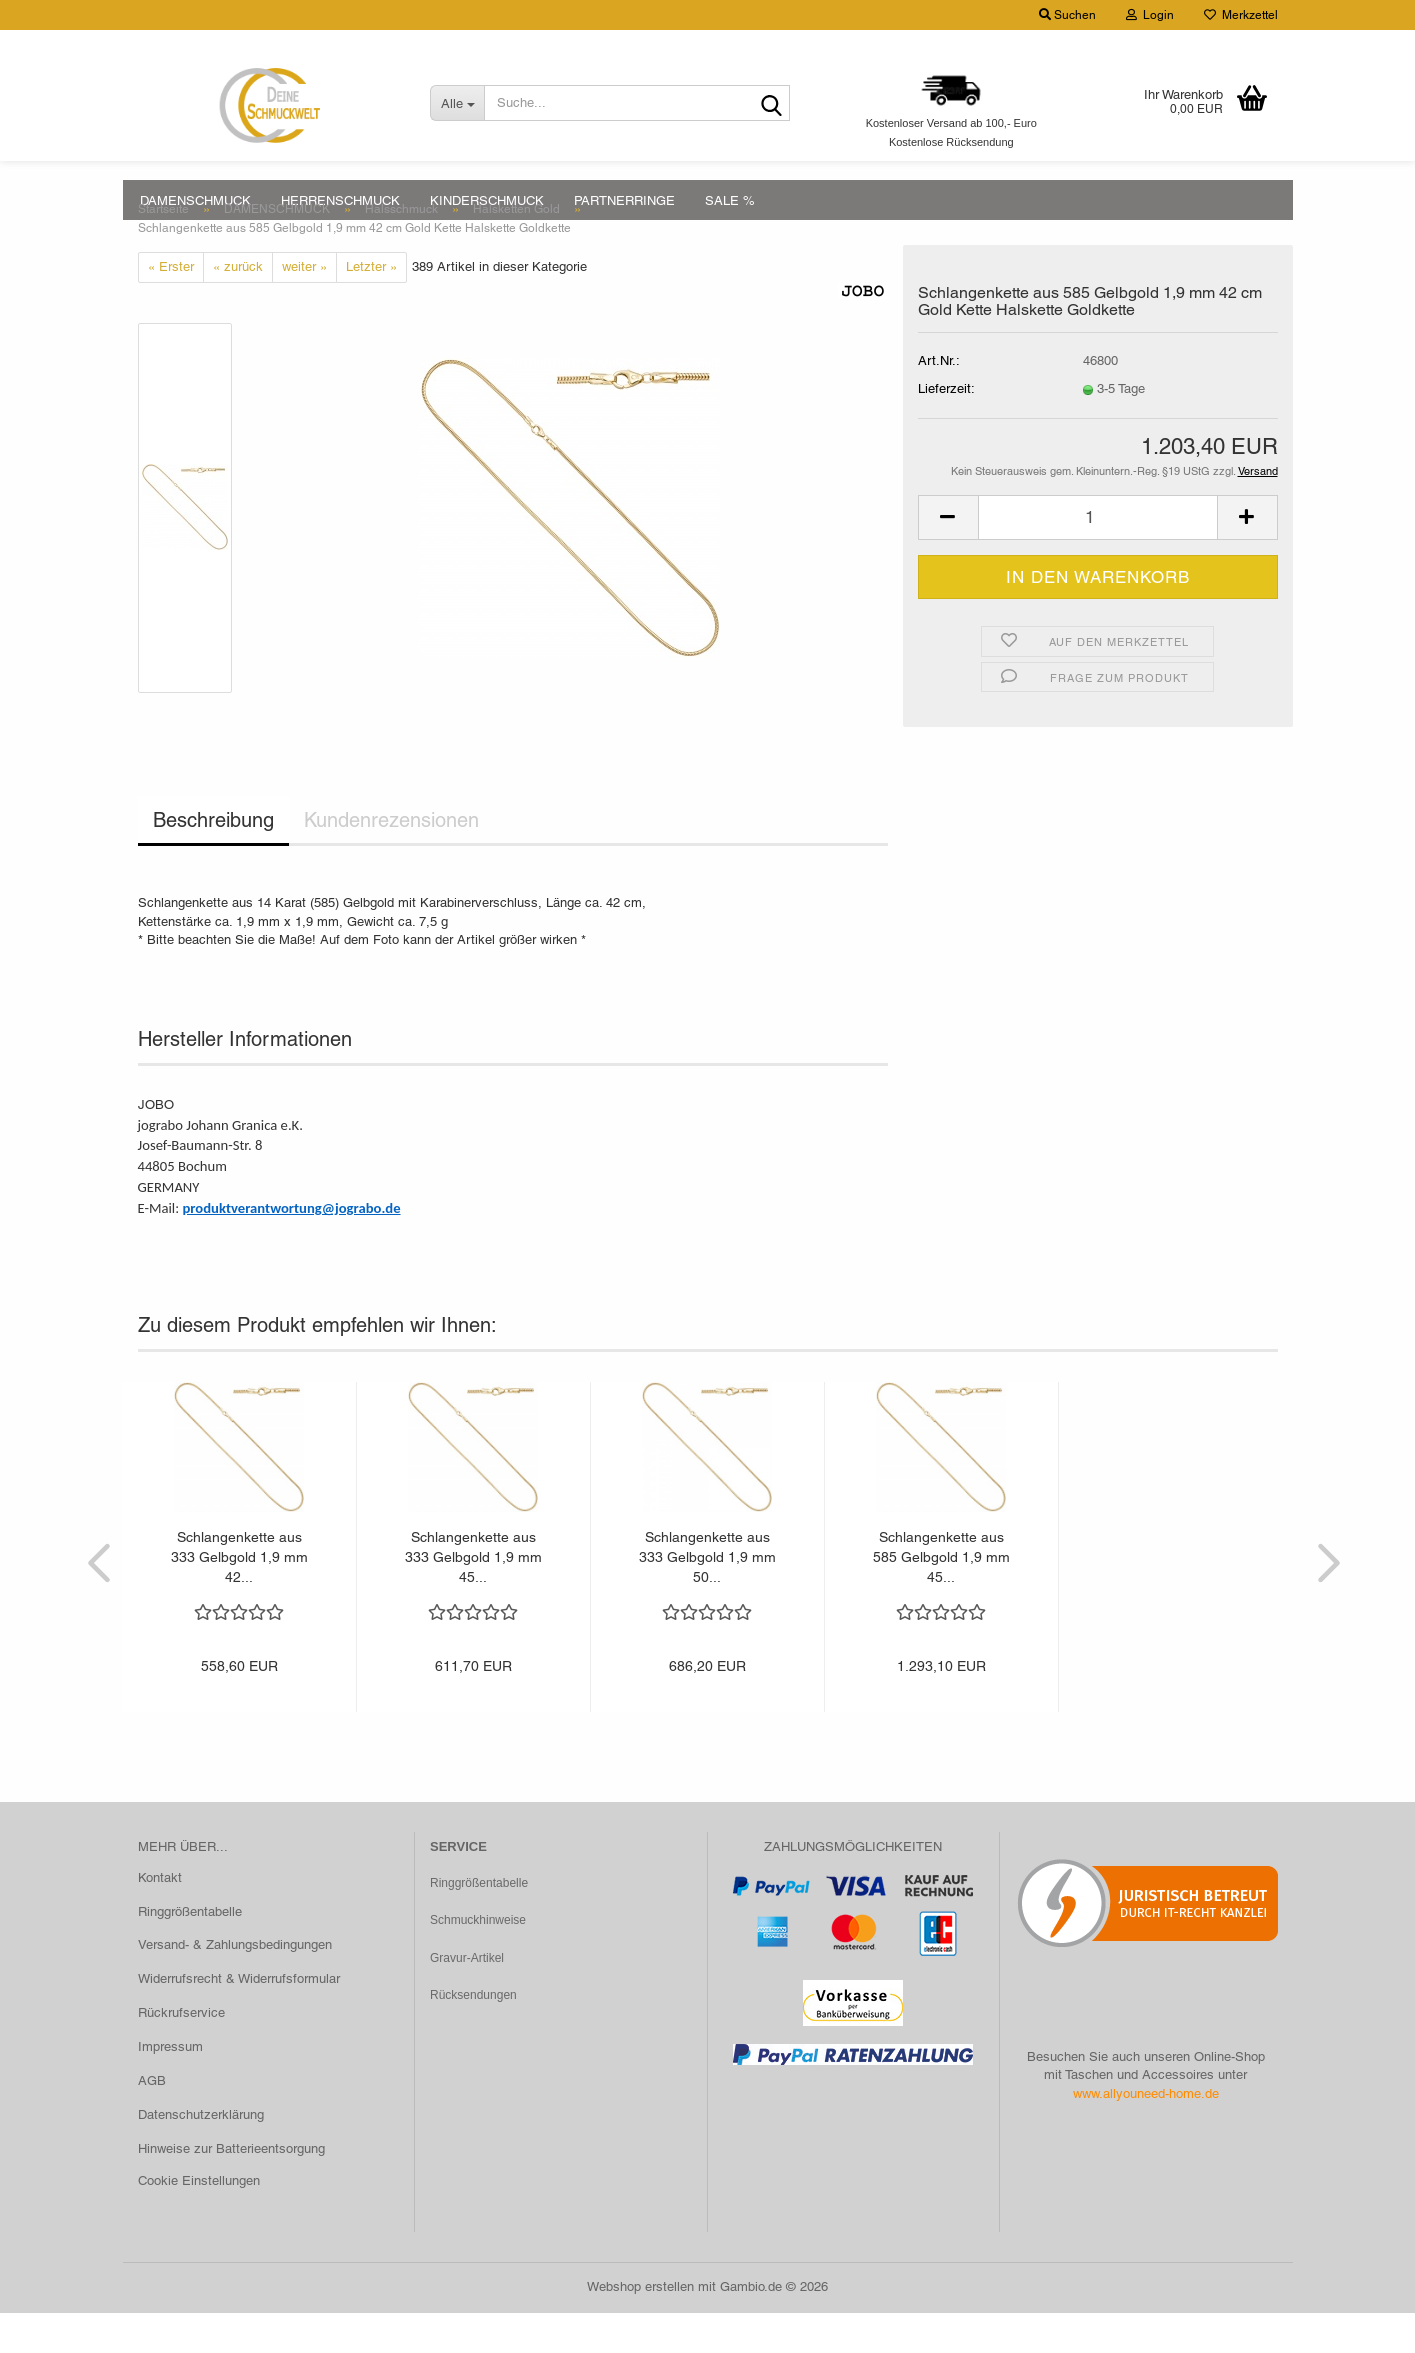 The width and height of the screenshot is (1415, 2353). Describe the element at coordinates (391, 860) in the screenshot. I see `Kundenrezensionen` at that location.